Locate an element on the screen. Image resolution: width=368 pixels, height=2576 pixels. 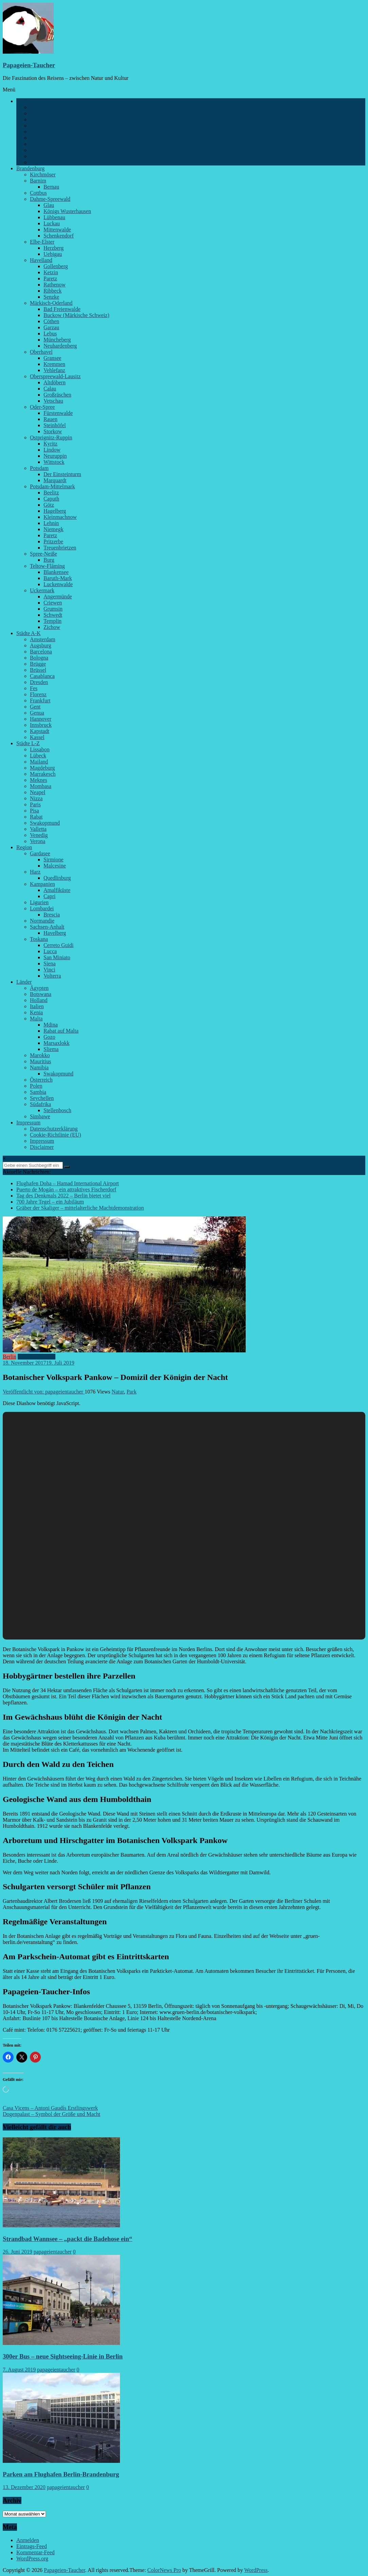
Barnim is located at coordinates (38, 180).